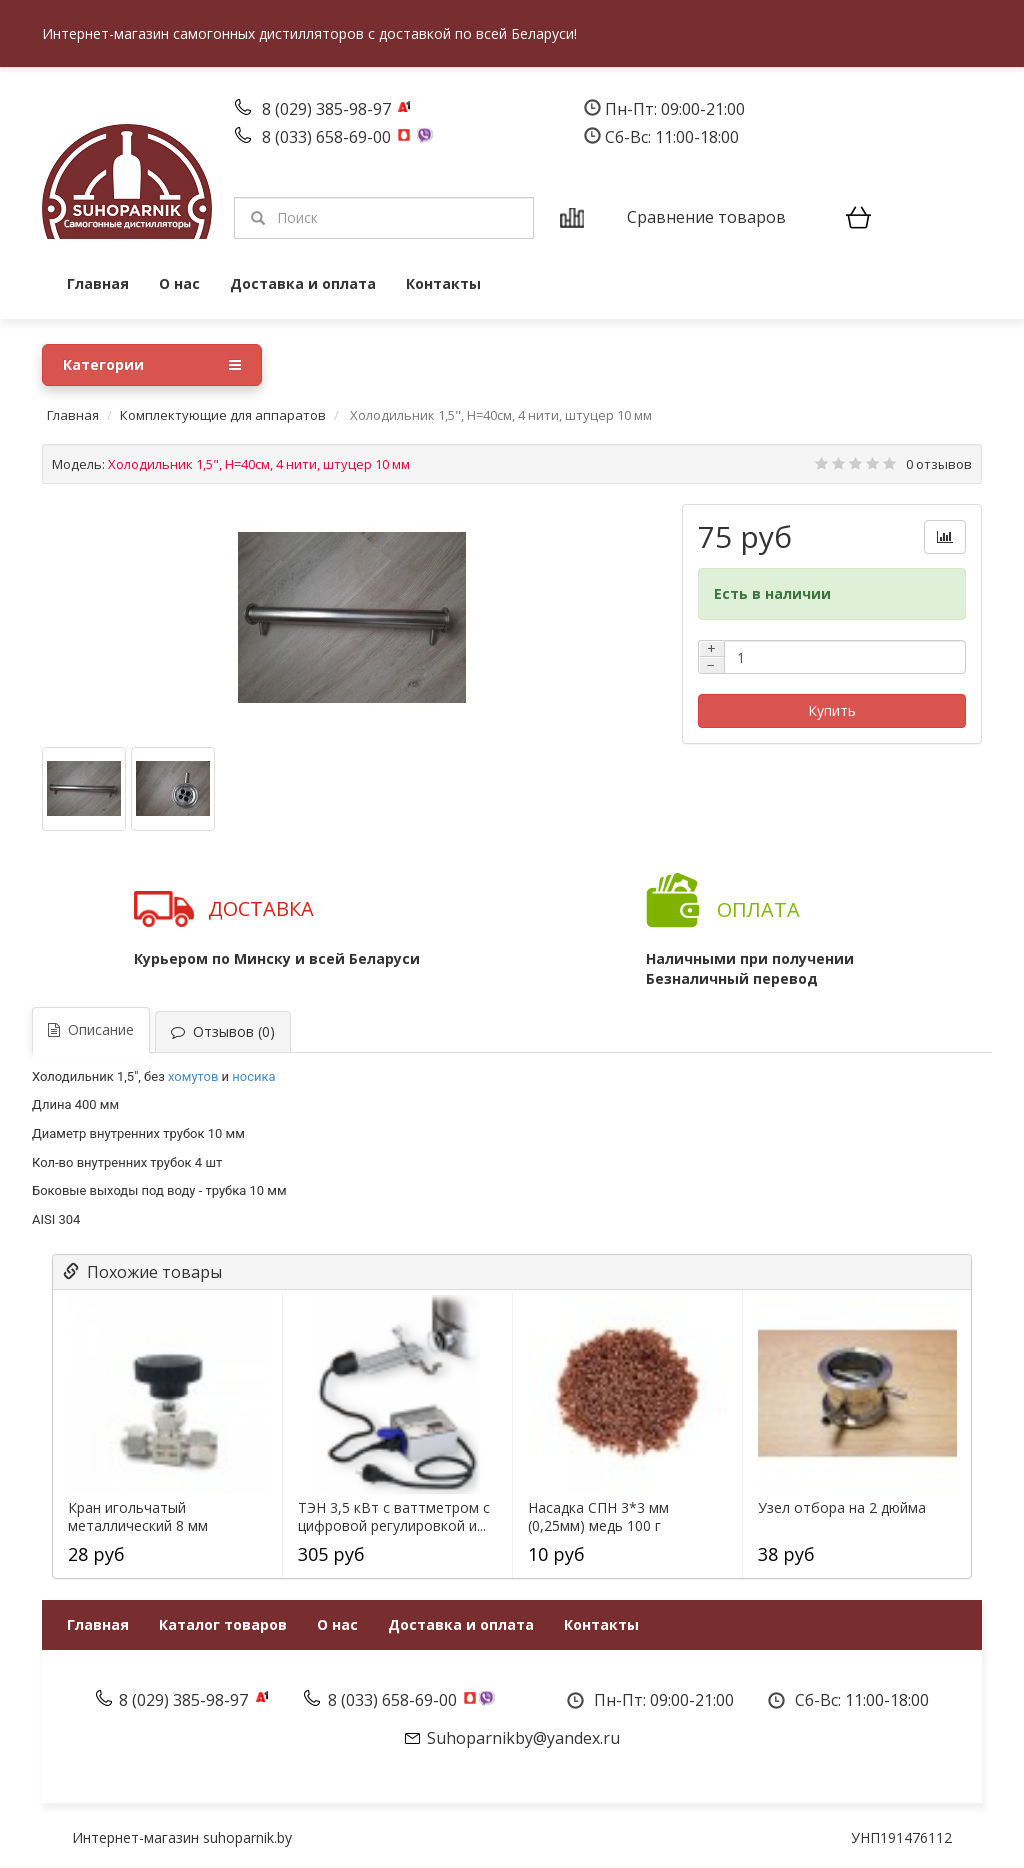 Image resolution: width=1024 pixels, height=1868 pixels. I want to click on Комплектующие для аппаратов, so click(223, 415).